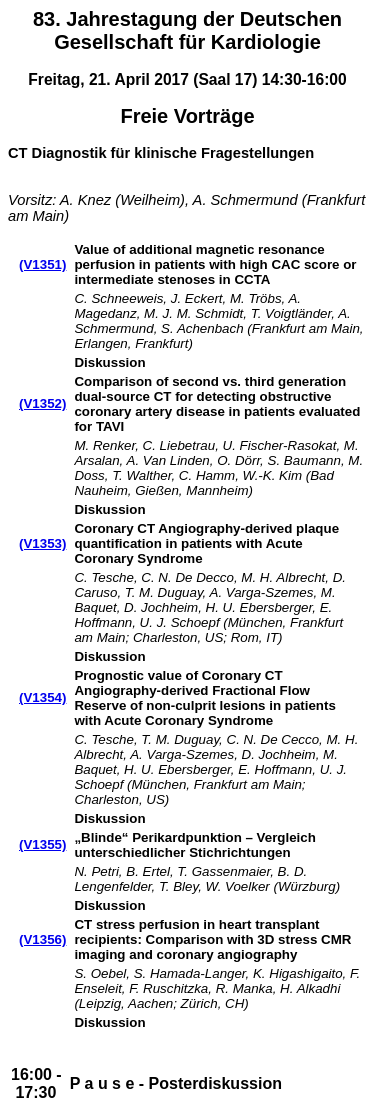 The width and height of the screenshot is (375, 1113). What do you see at coordinates (42, 844) in the screenshot?
I see `(V1355)` at bounding box center [42, 844].